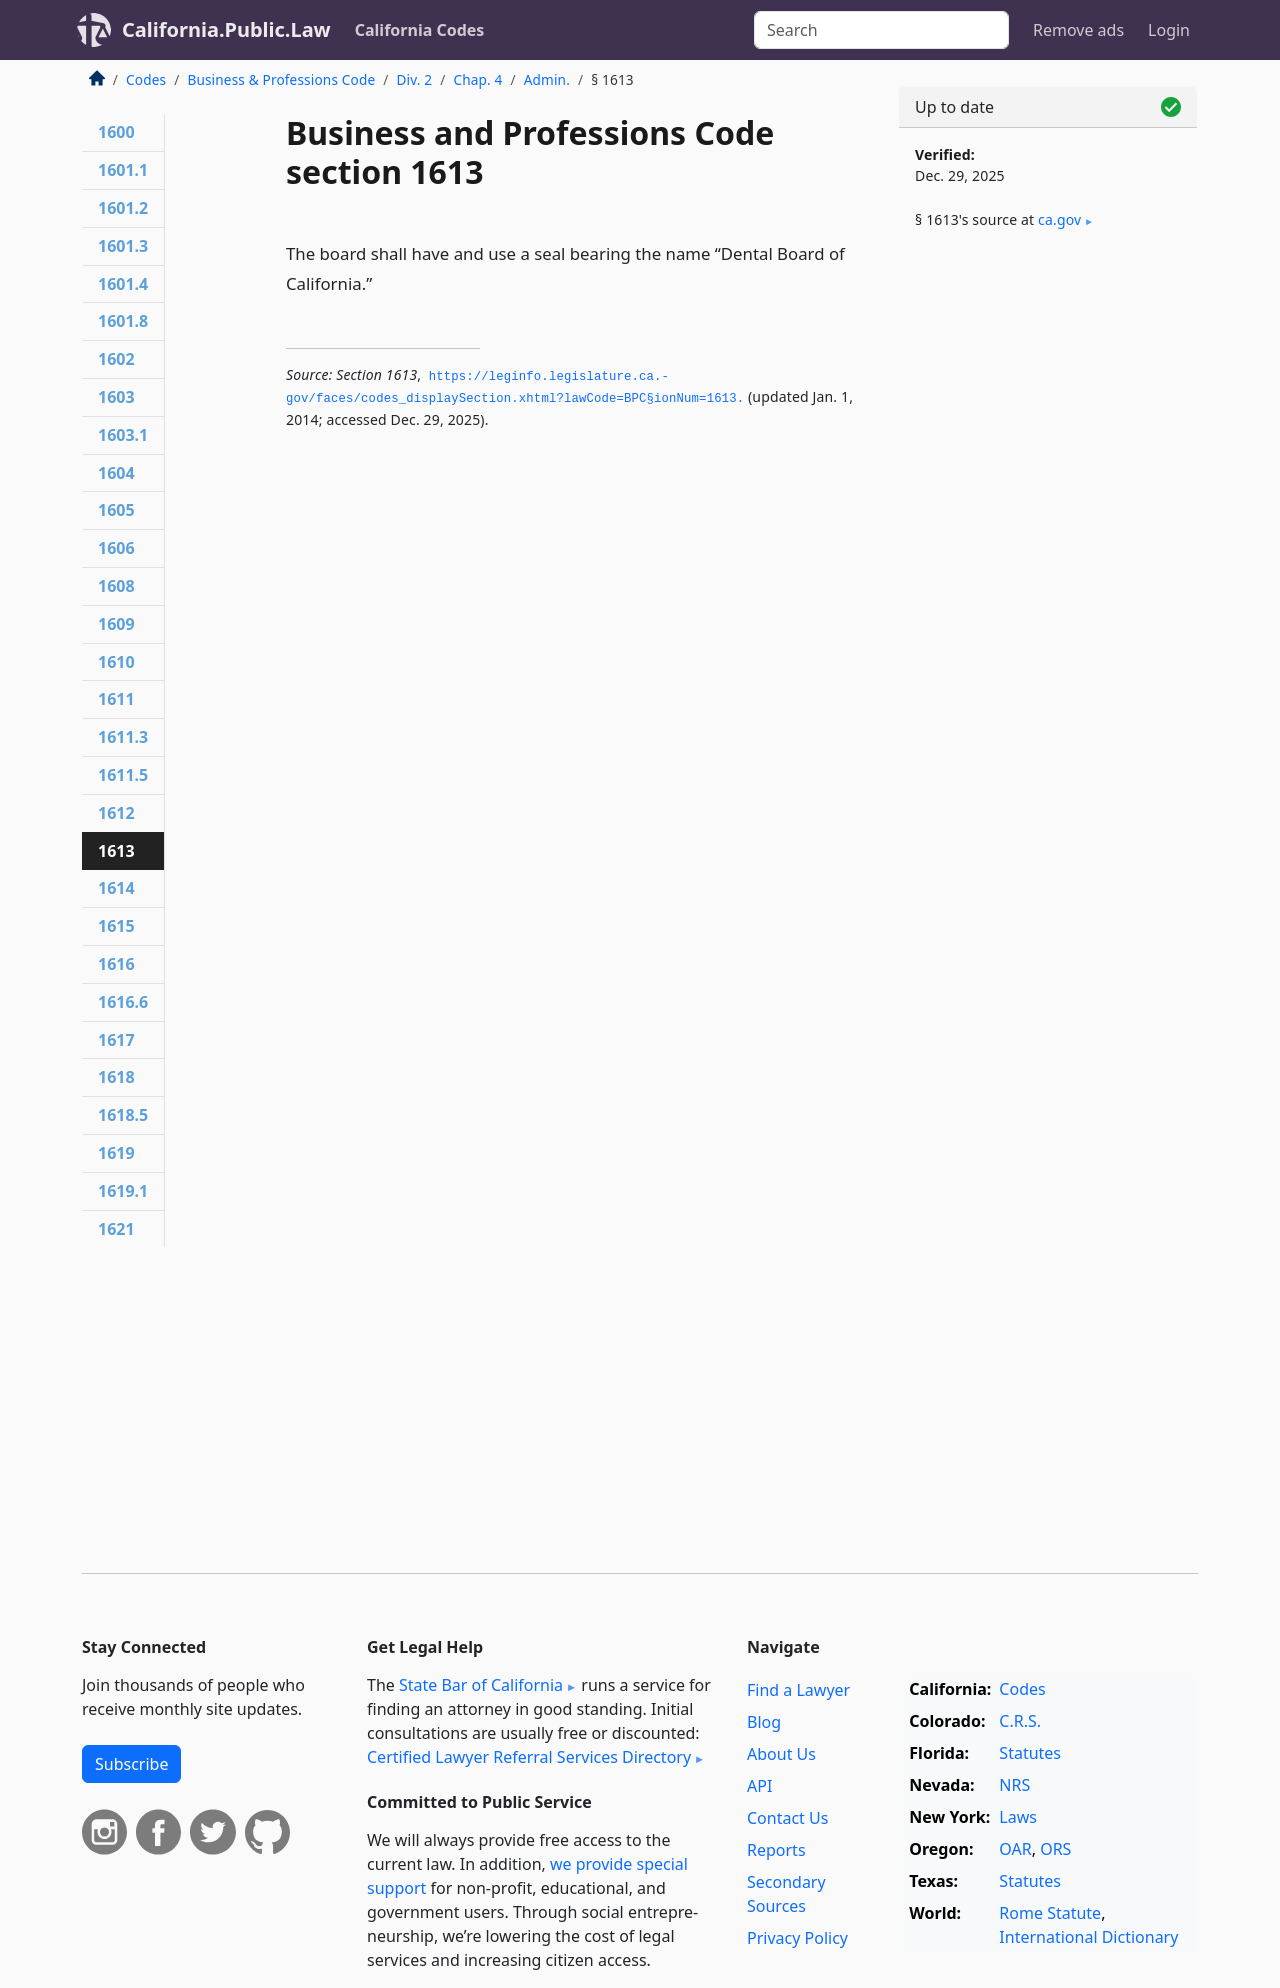  What do you see at coordinates (797, 1938) in the screenshot?
I see `Privacy Policy` at bounding box center [797, 1938].